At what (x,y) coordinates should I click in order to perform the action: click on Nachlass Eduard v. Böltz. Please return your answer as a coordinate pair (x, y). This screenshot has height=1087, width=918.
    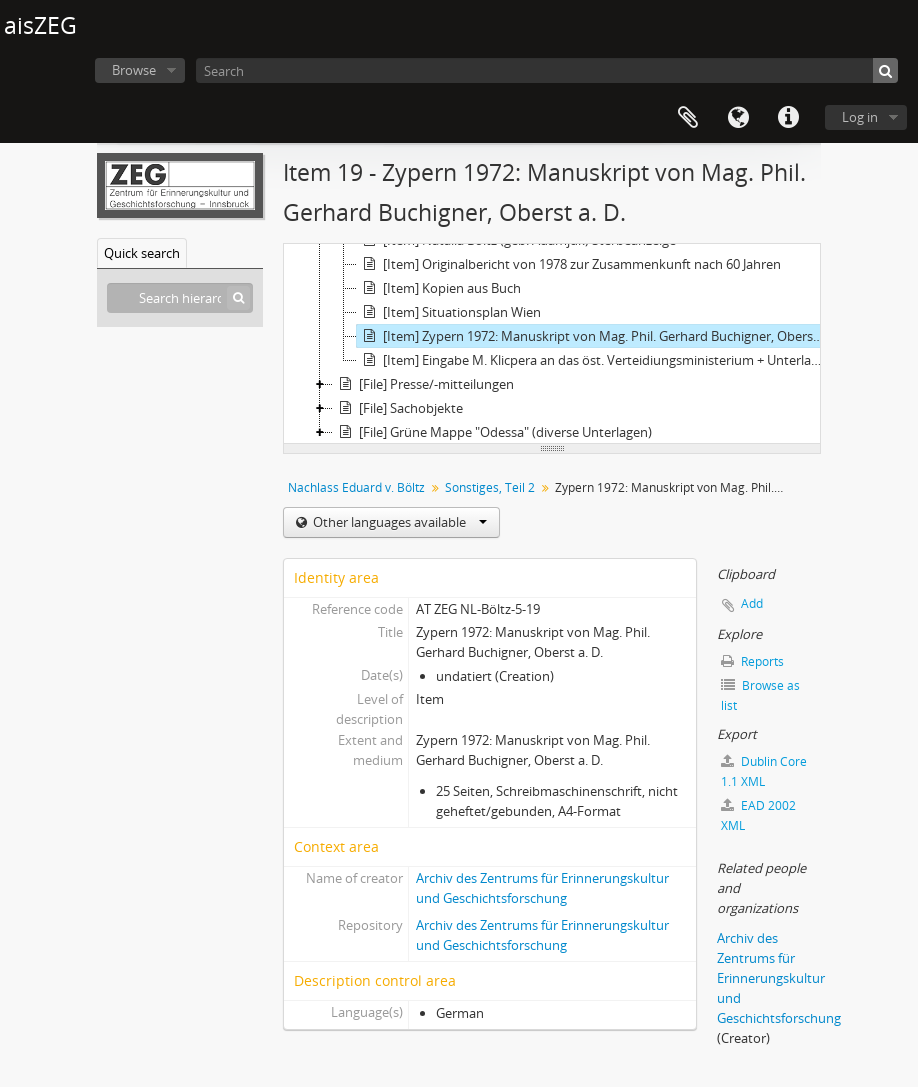
    Looking at the image, I should click on (356, 487).